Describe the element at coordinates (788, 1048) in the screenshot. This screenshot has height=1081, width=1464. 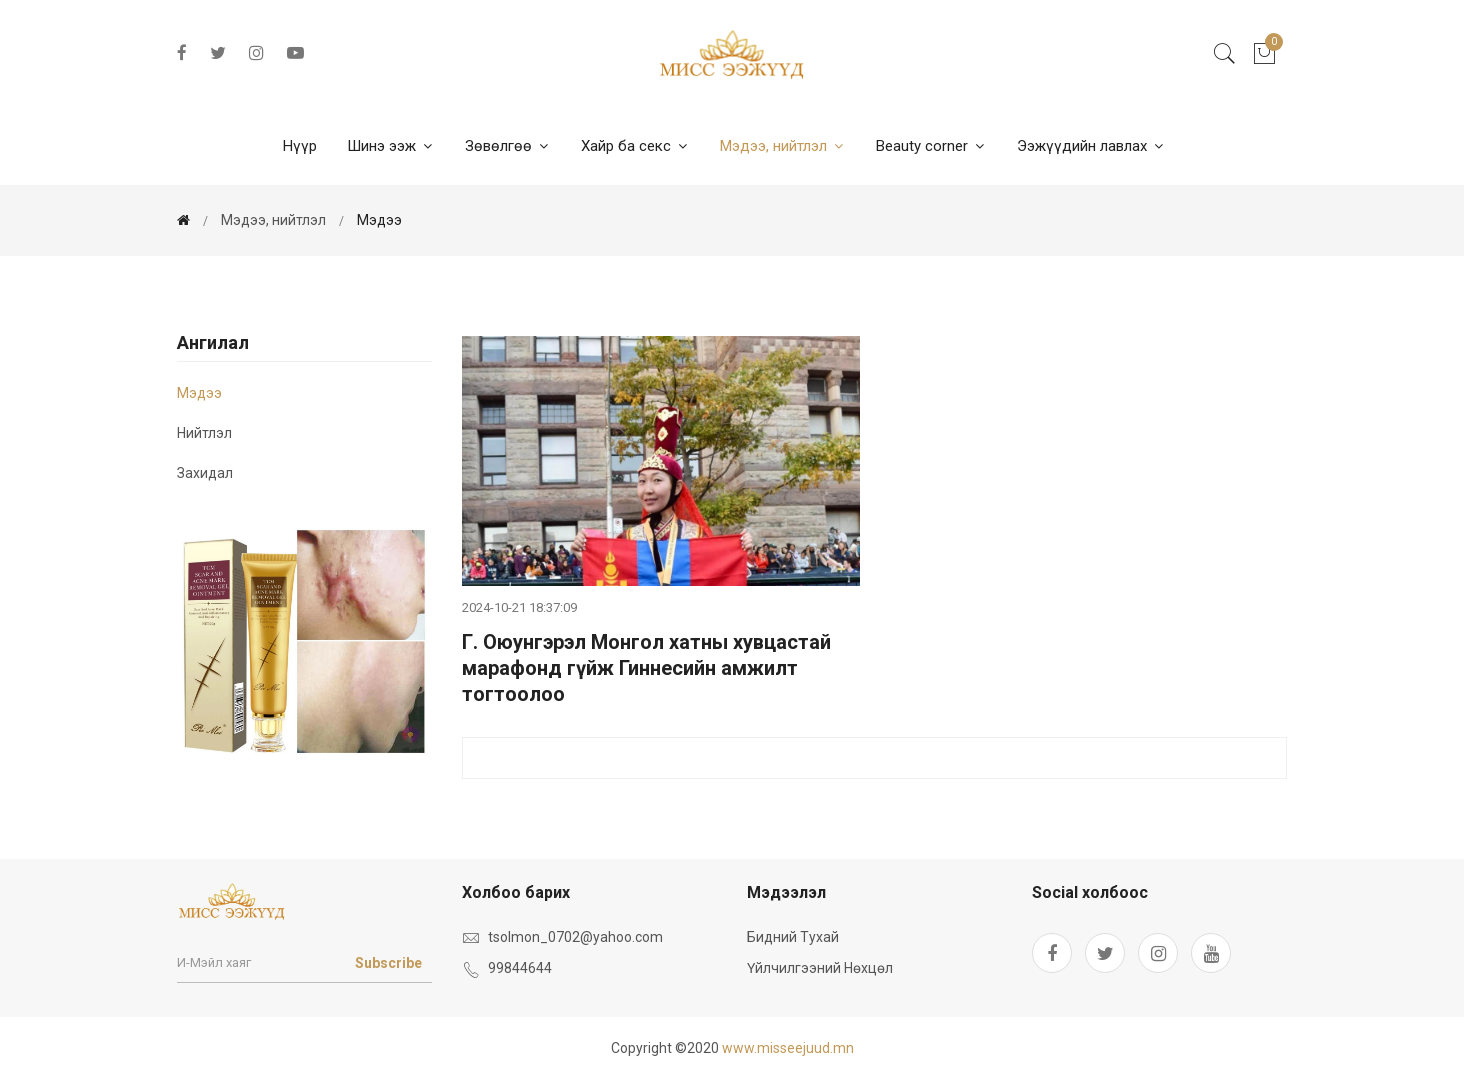
I see `www.misseejuud.mn` at that location.